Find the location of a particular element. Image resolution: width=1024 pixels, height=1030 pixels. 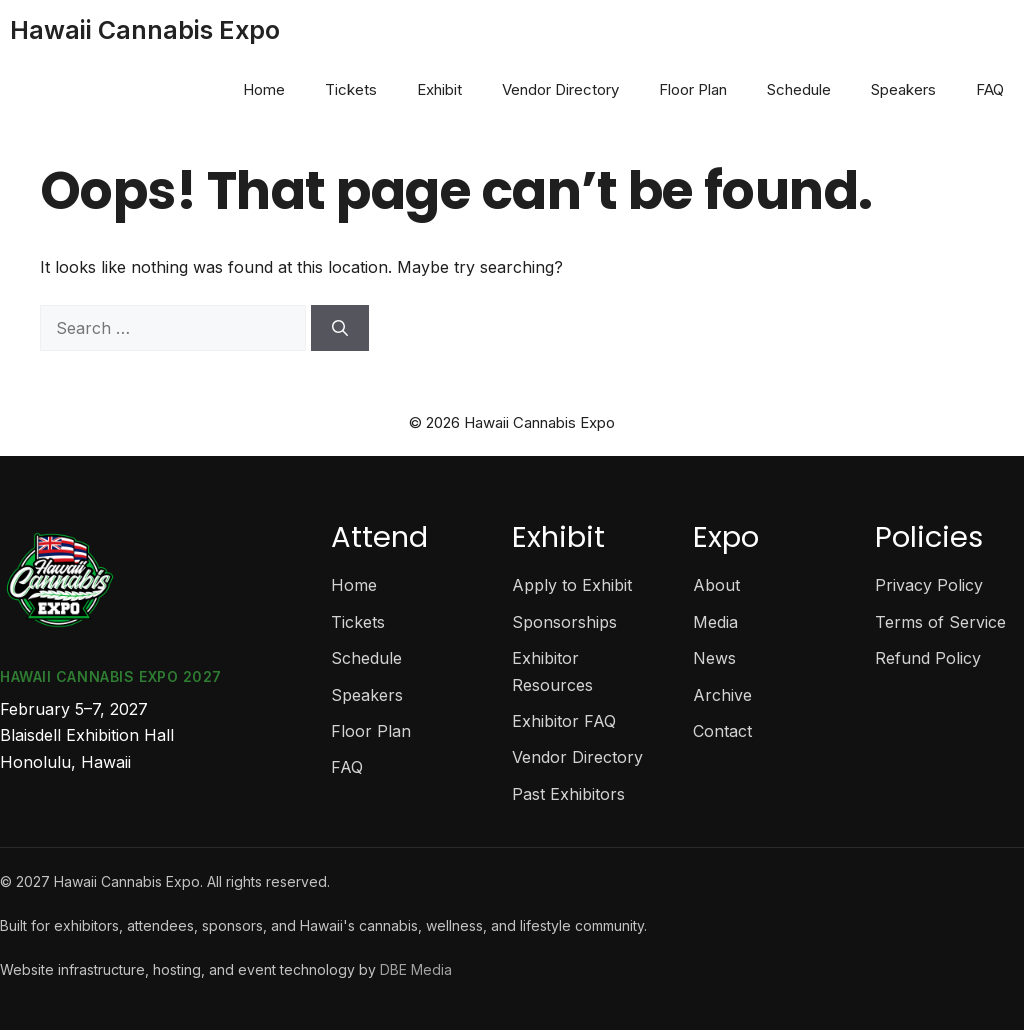

Floor Plan is located at coordinates (693, 89).